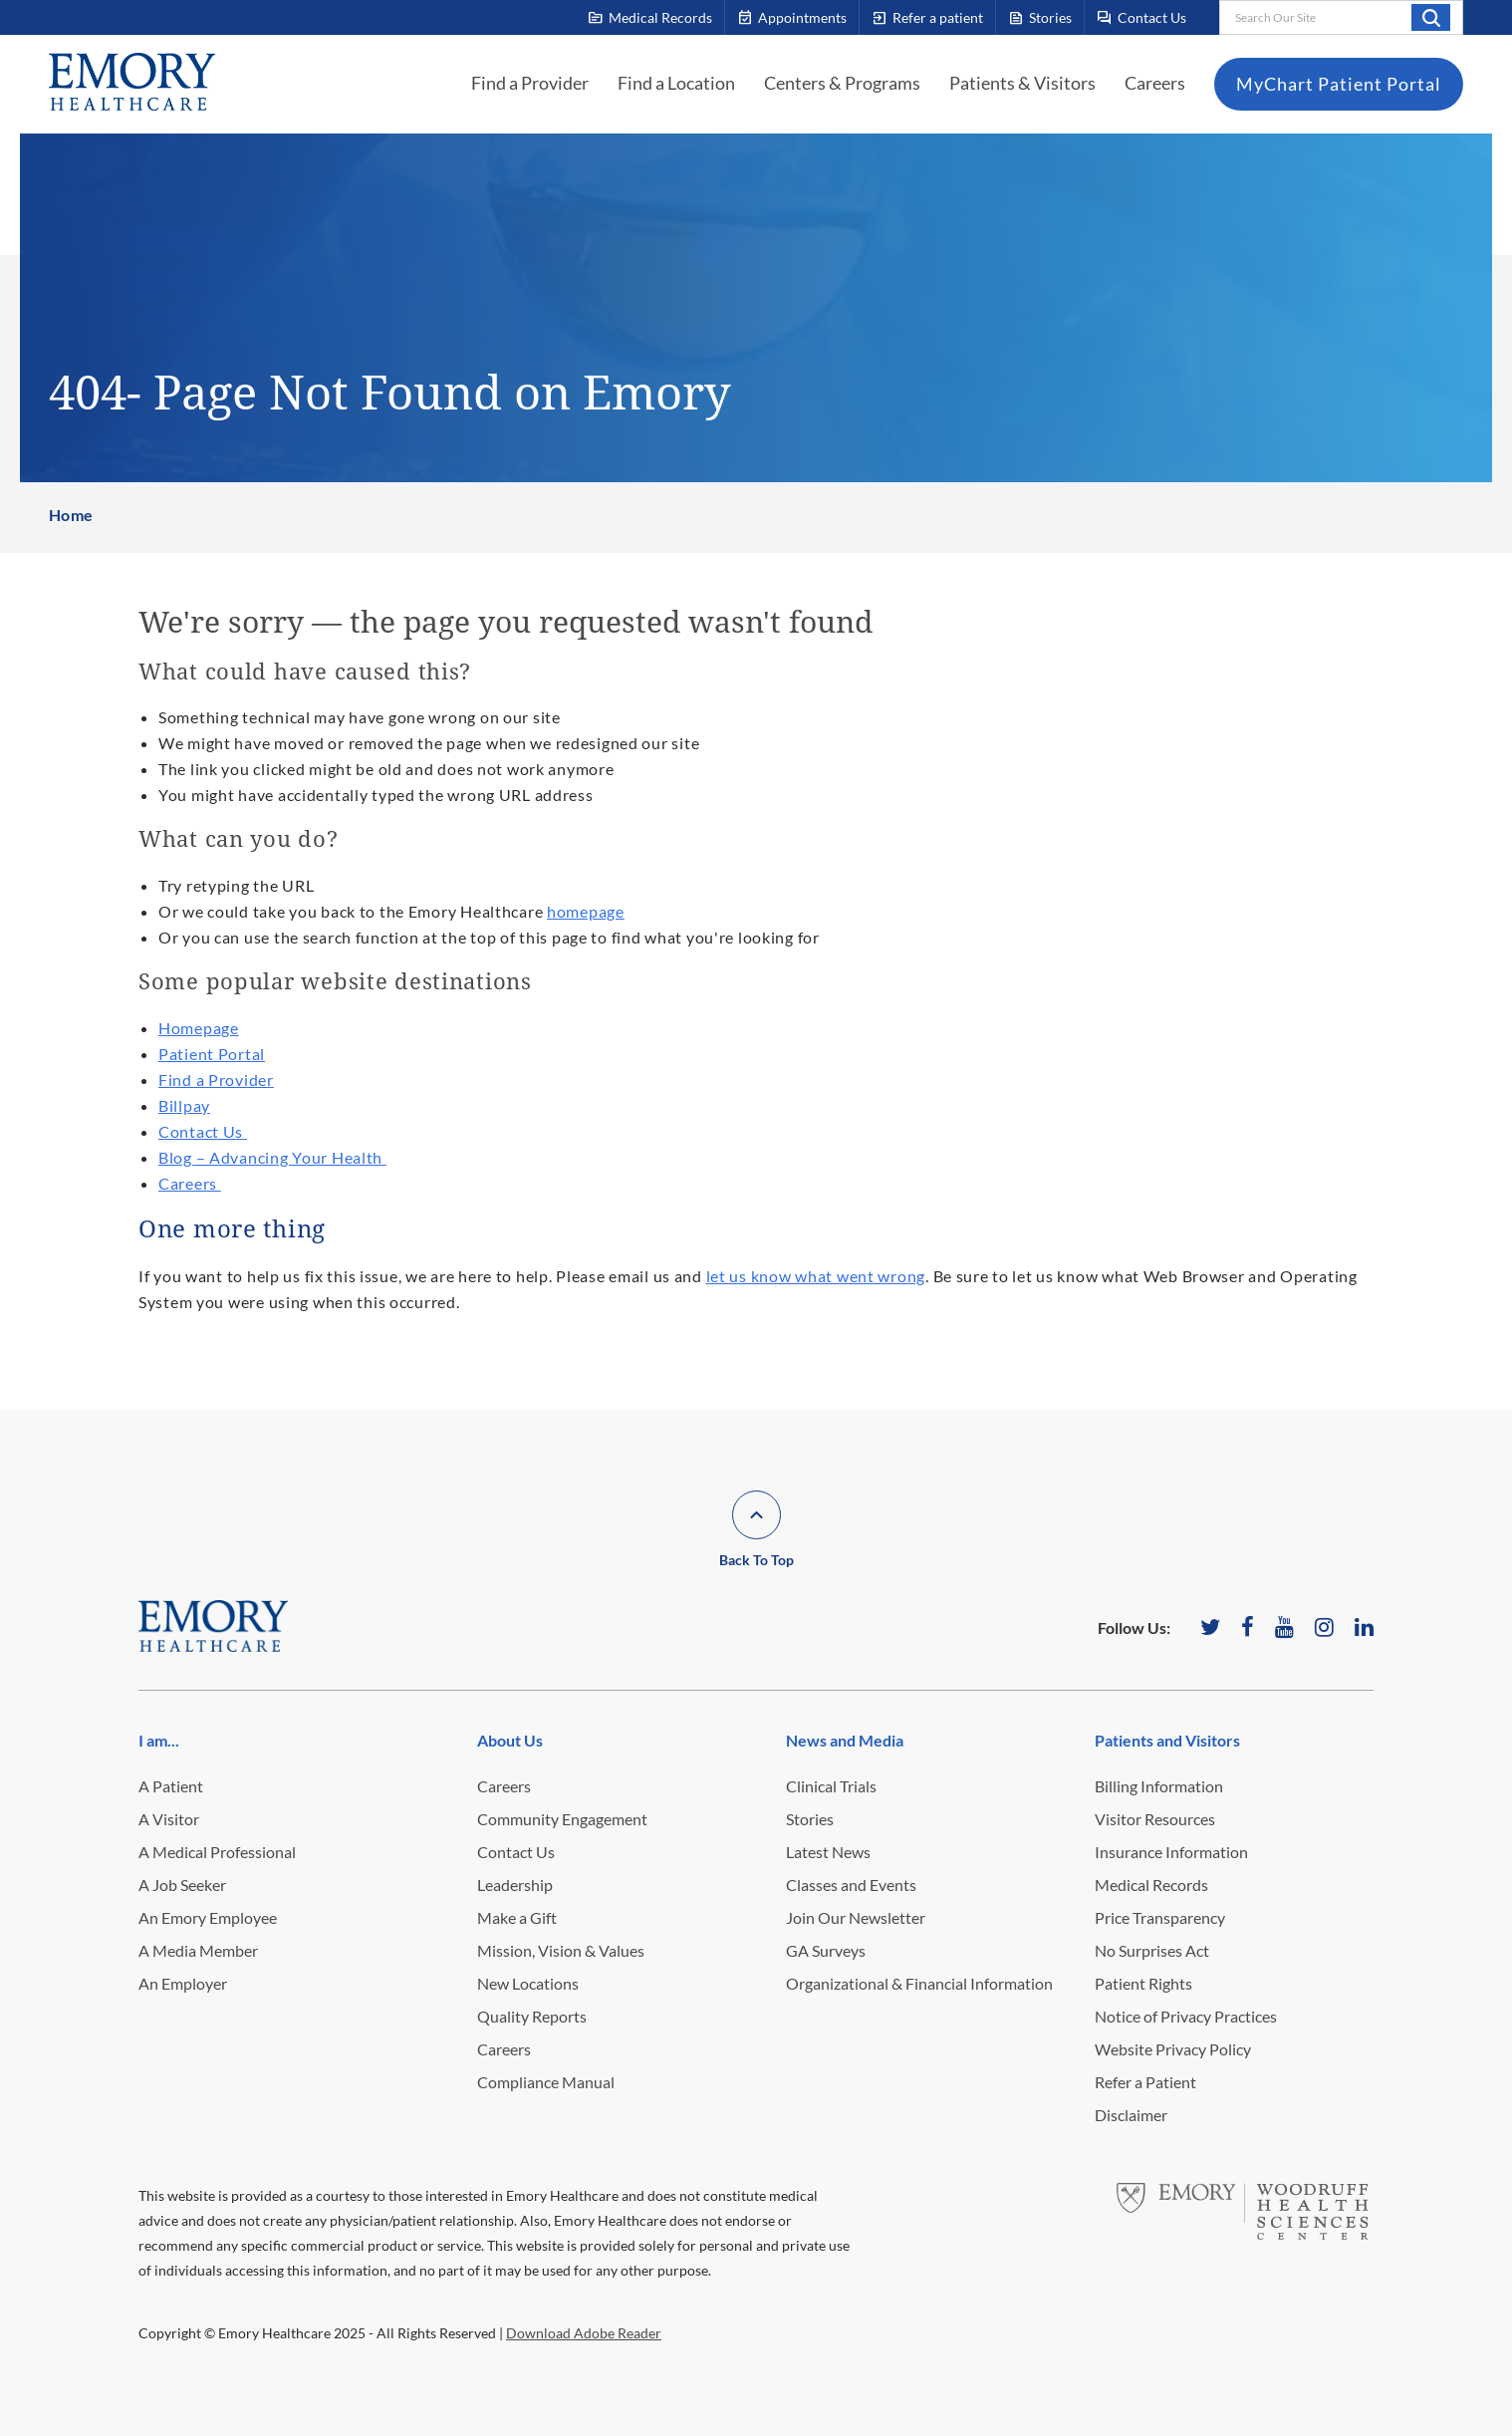  I want to click on Billing Information, so click(1159, 1785).